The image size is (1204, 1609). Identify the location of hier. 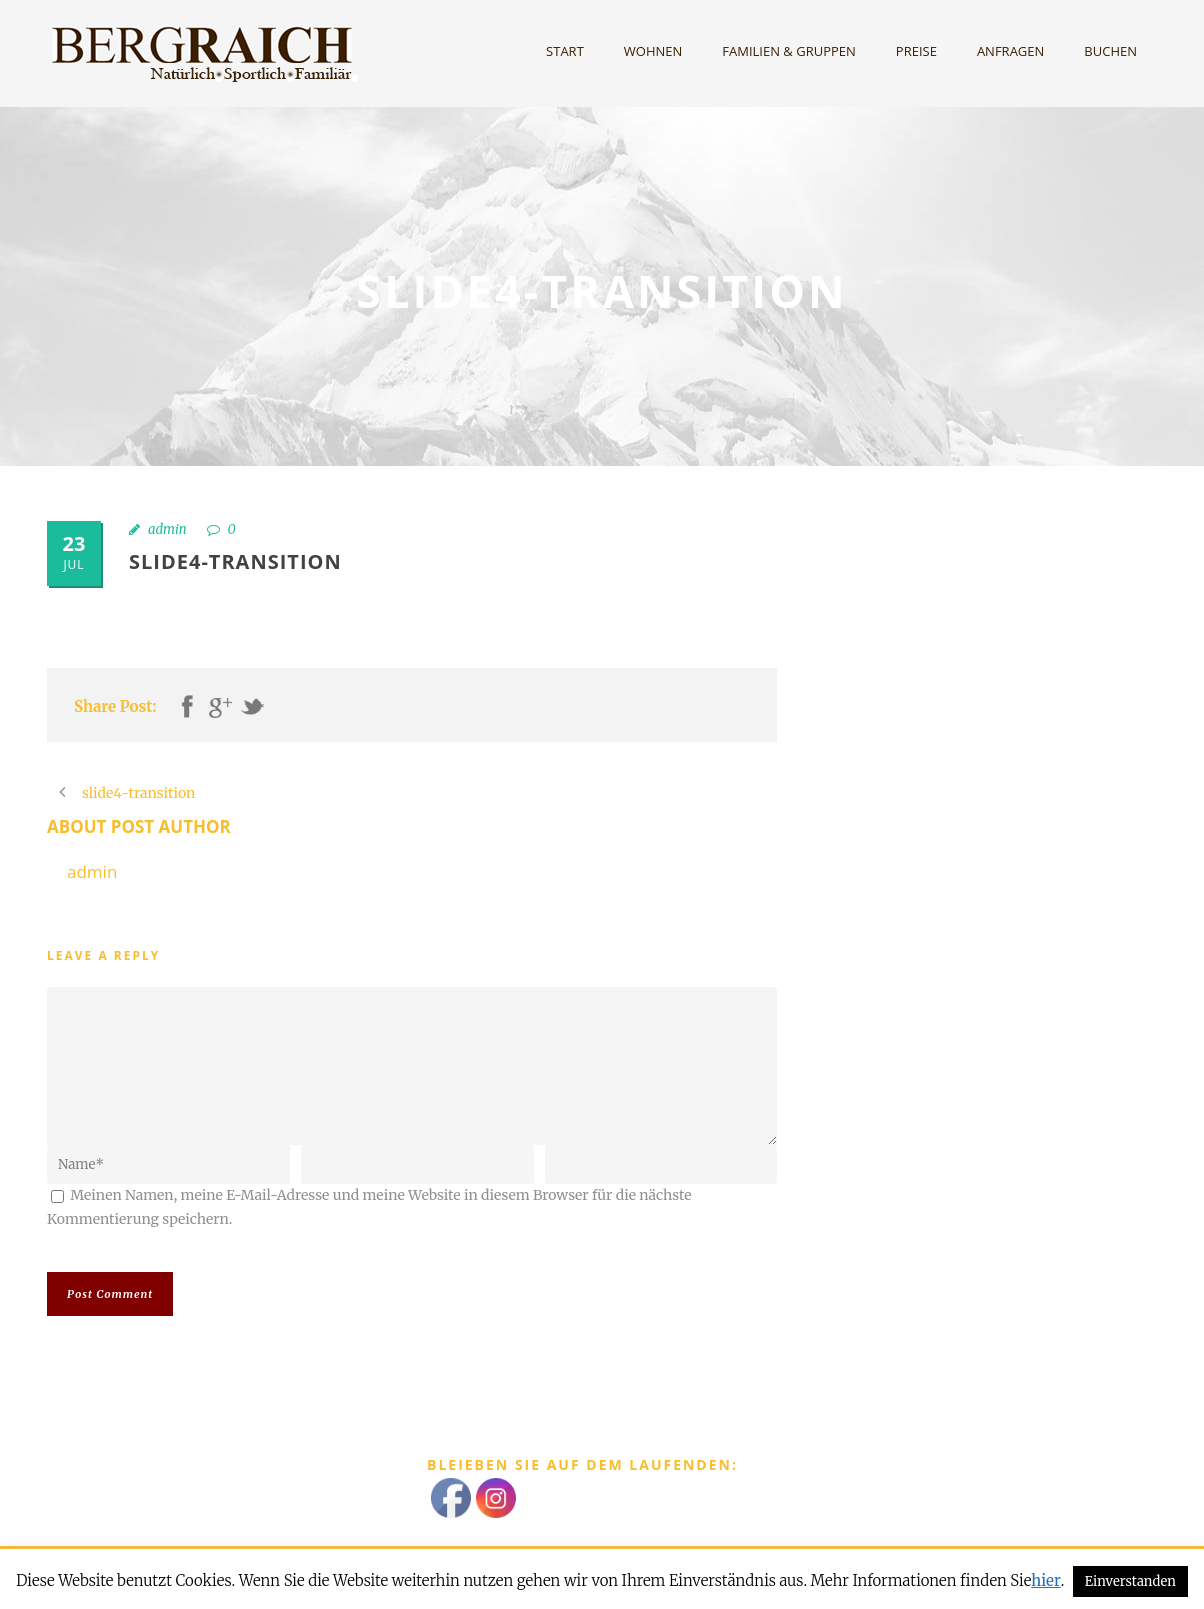
(1045, 1580).